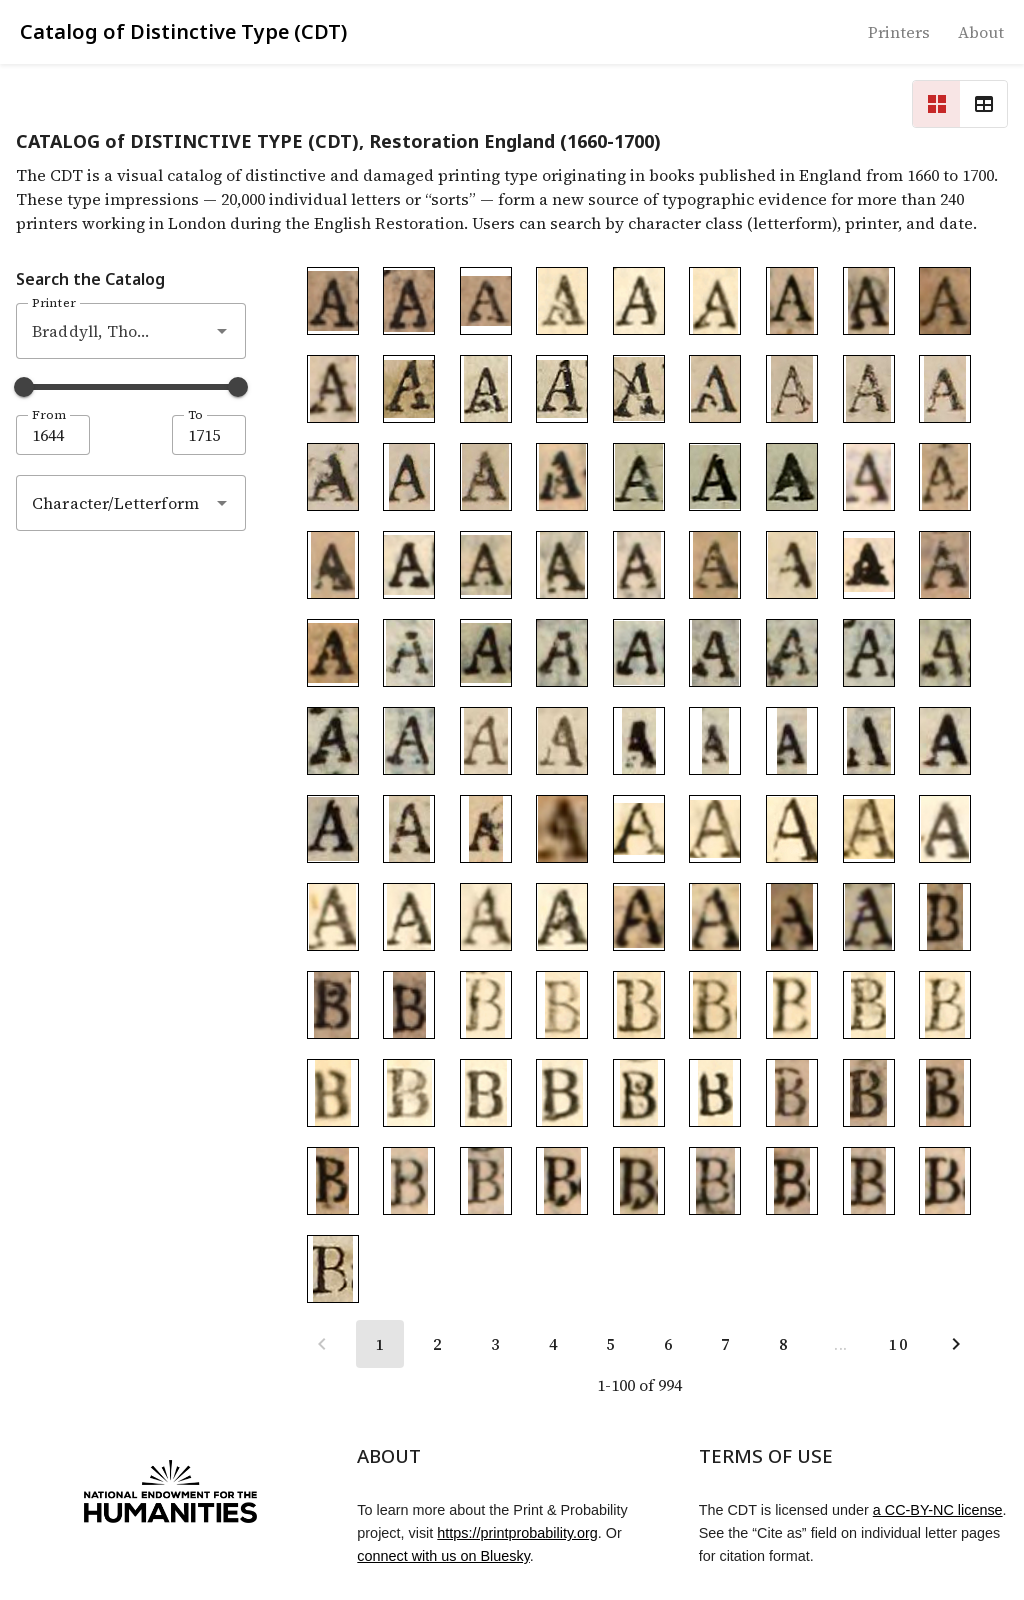 This screenshot has height=1600, width=1024. What do you see at coordinates (486, 477) in the screenshot?
I see `[To detail page of Braddyll_A1682.007]` at bounding box center [486, 477].